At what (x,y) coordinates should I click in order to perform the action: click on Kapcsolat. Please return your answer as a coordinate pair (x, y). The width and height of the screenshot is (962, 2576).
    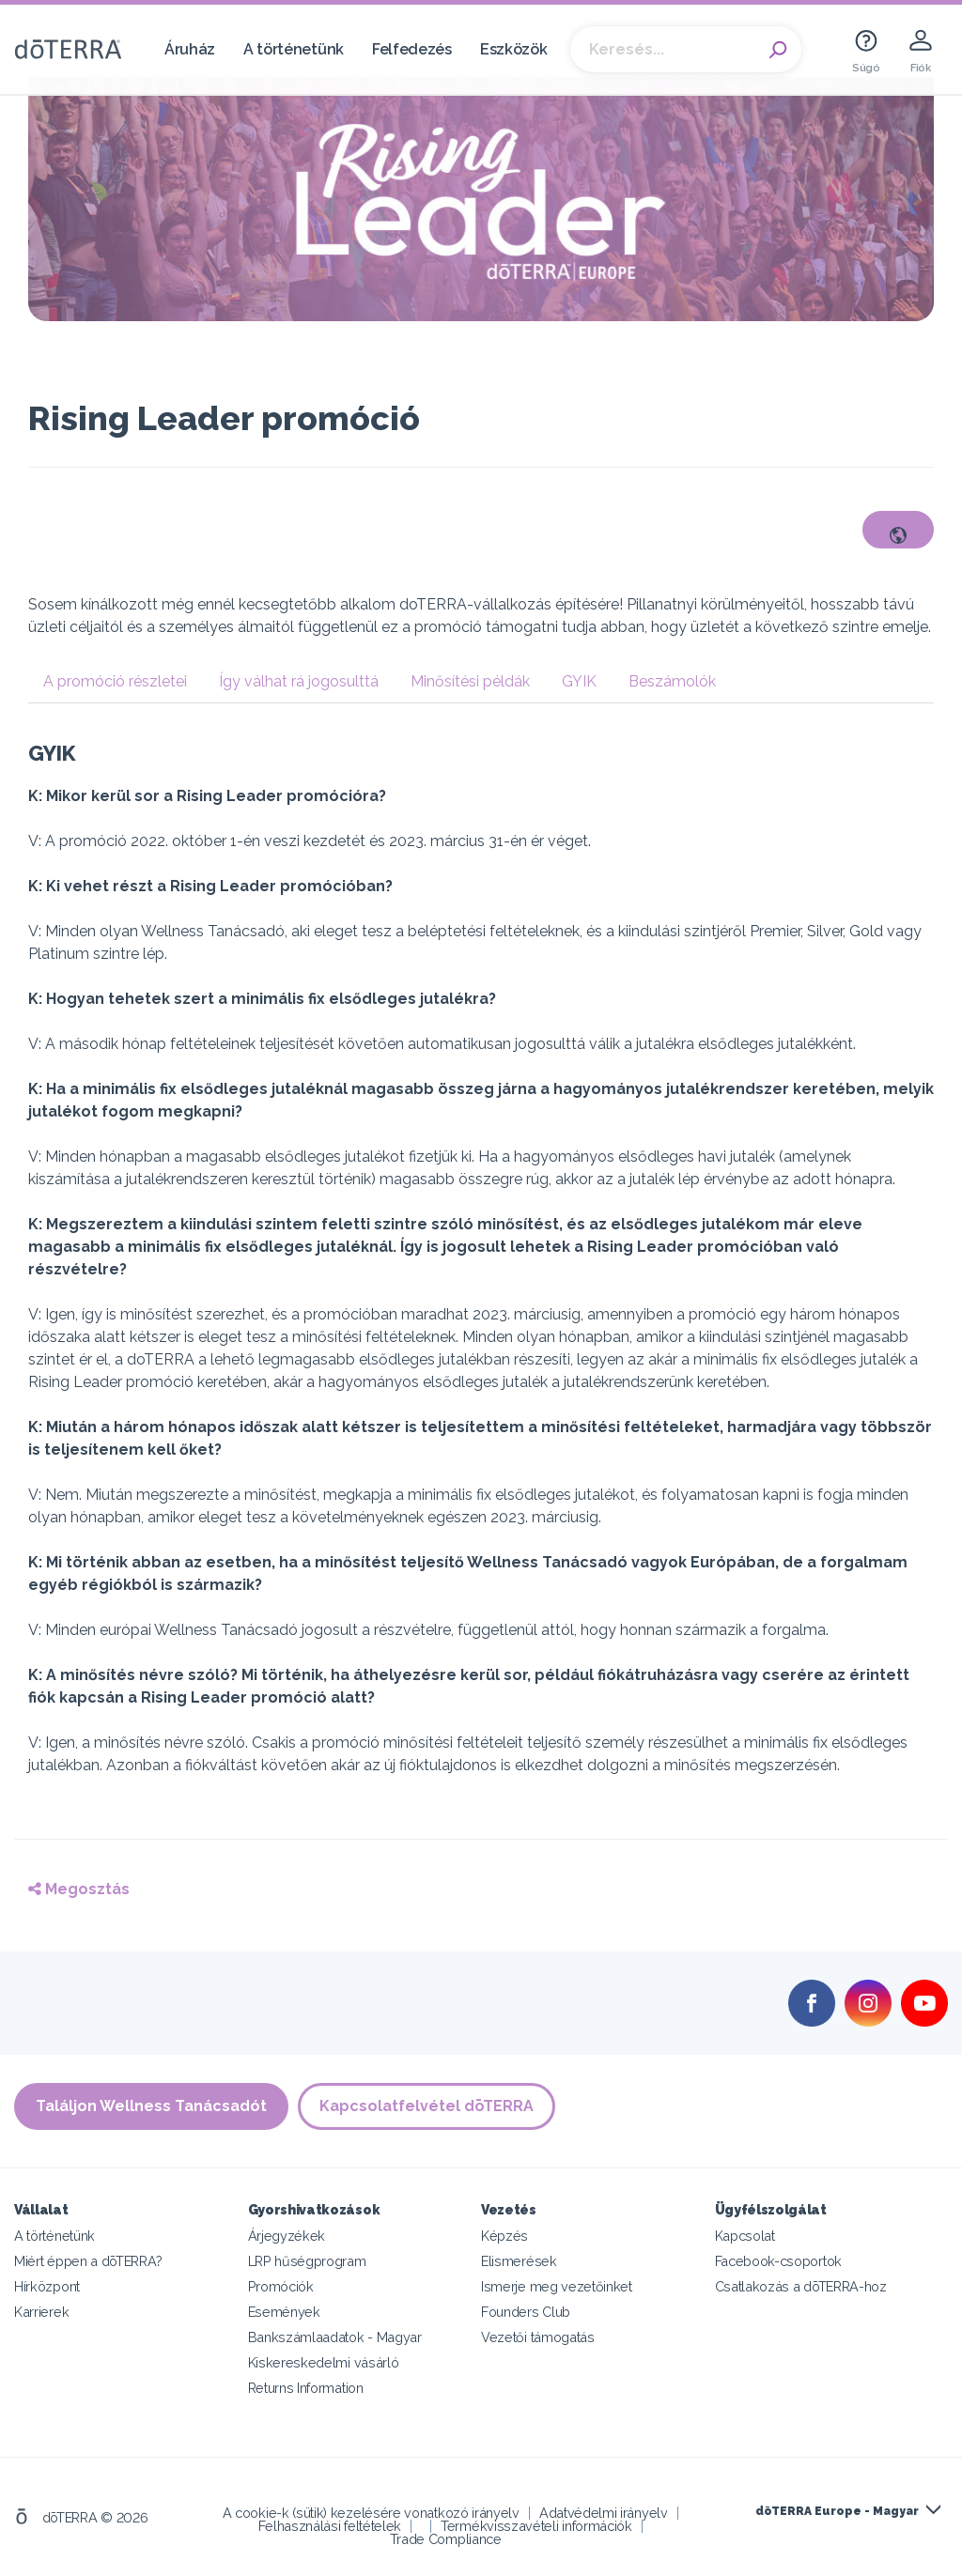
    Looking at the image, I should click on (745, 2236).